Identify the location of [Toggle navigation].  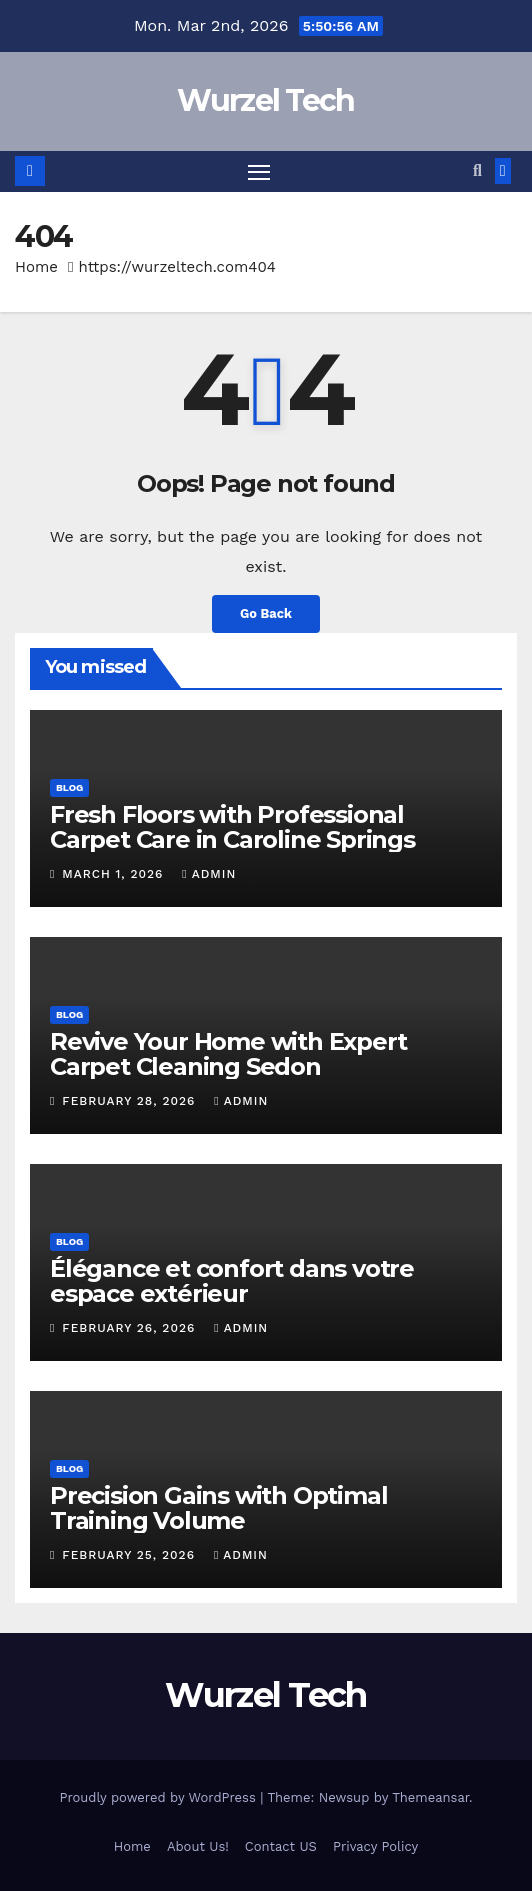
(259, 172).